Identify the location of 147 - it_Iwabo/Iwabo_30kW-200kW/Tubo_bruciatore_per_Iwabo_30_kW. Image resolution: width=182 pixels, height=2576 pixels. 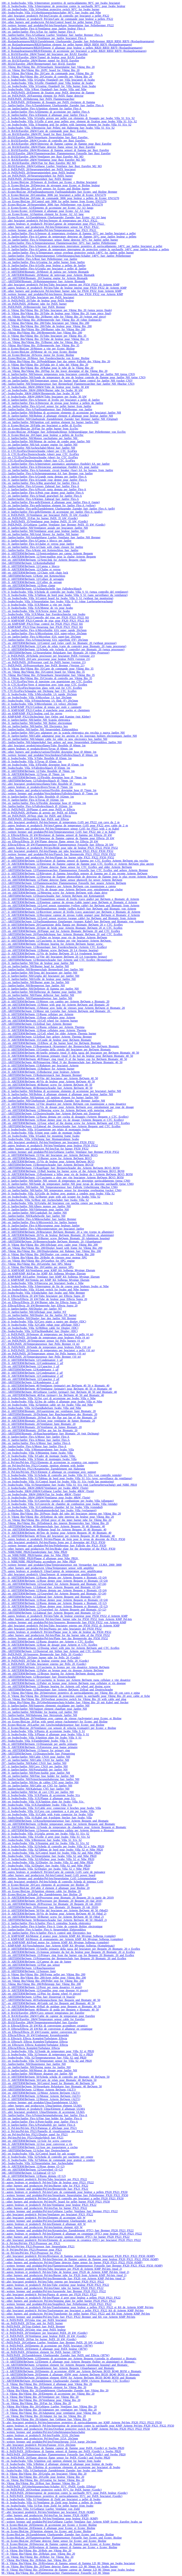
(44, 396).